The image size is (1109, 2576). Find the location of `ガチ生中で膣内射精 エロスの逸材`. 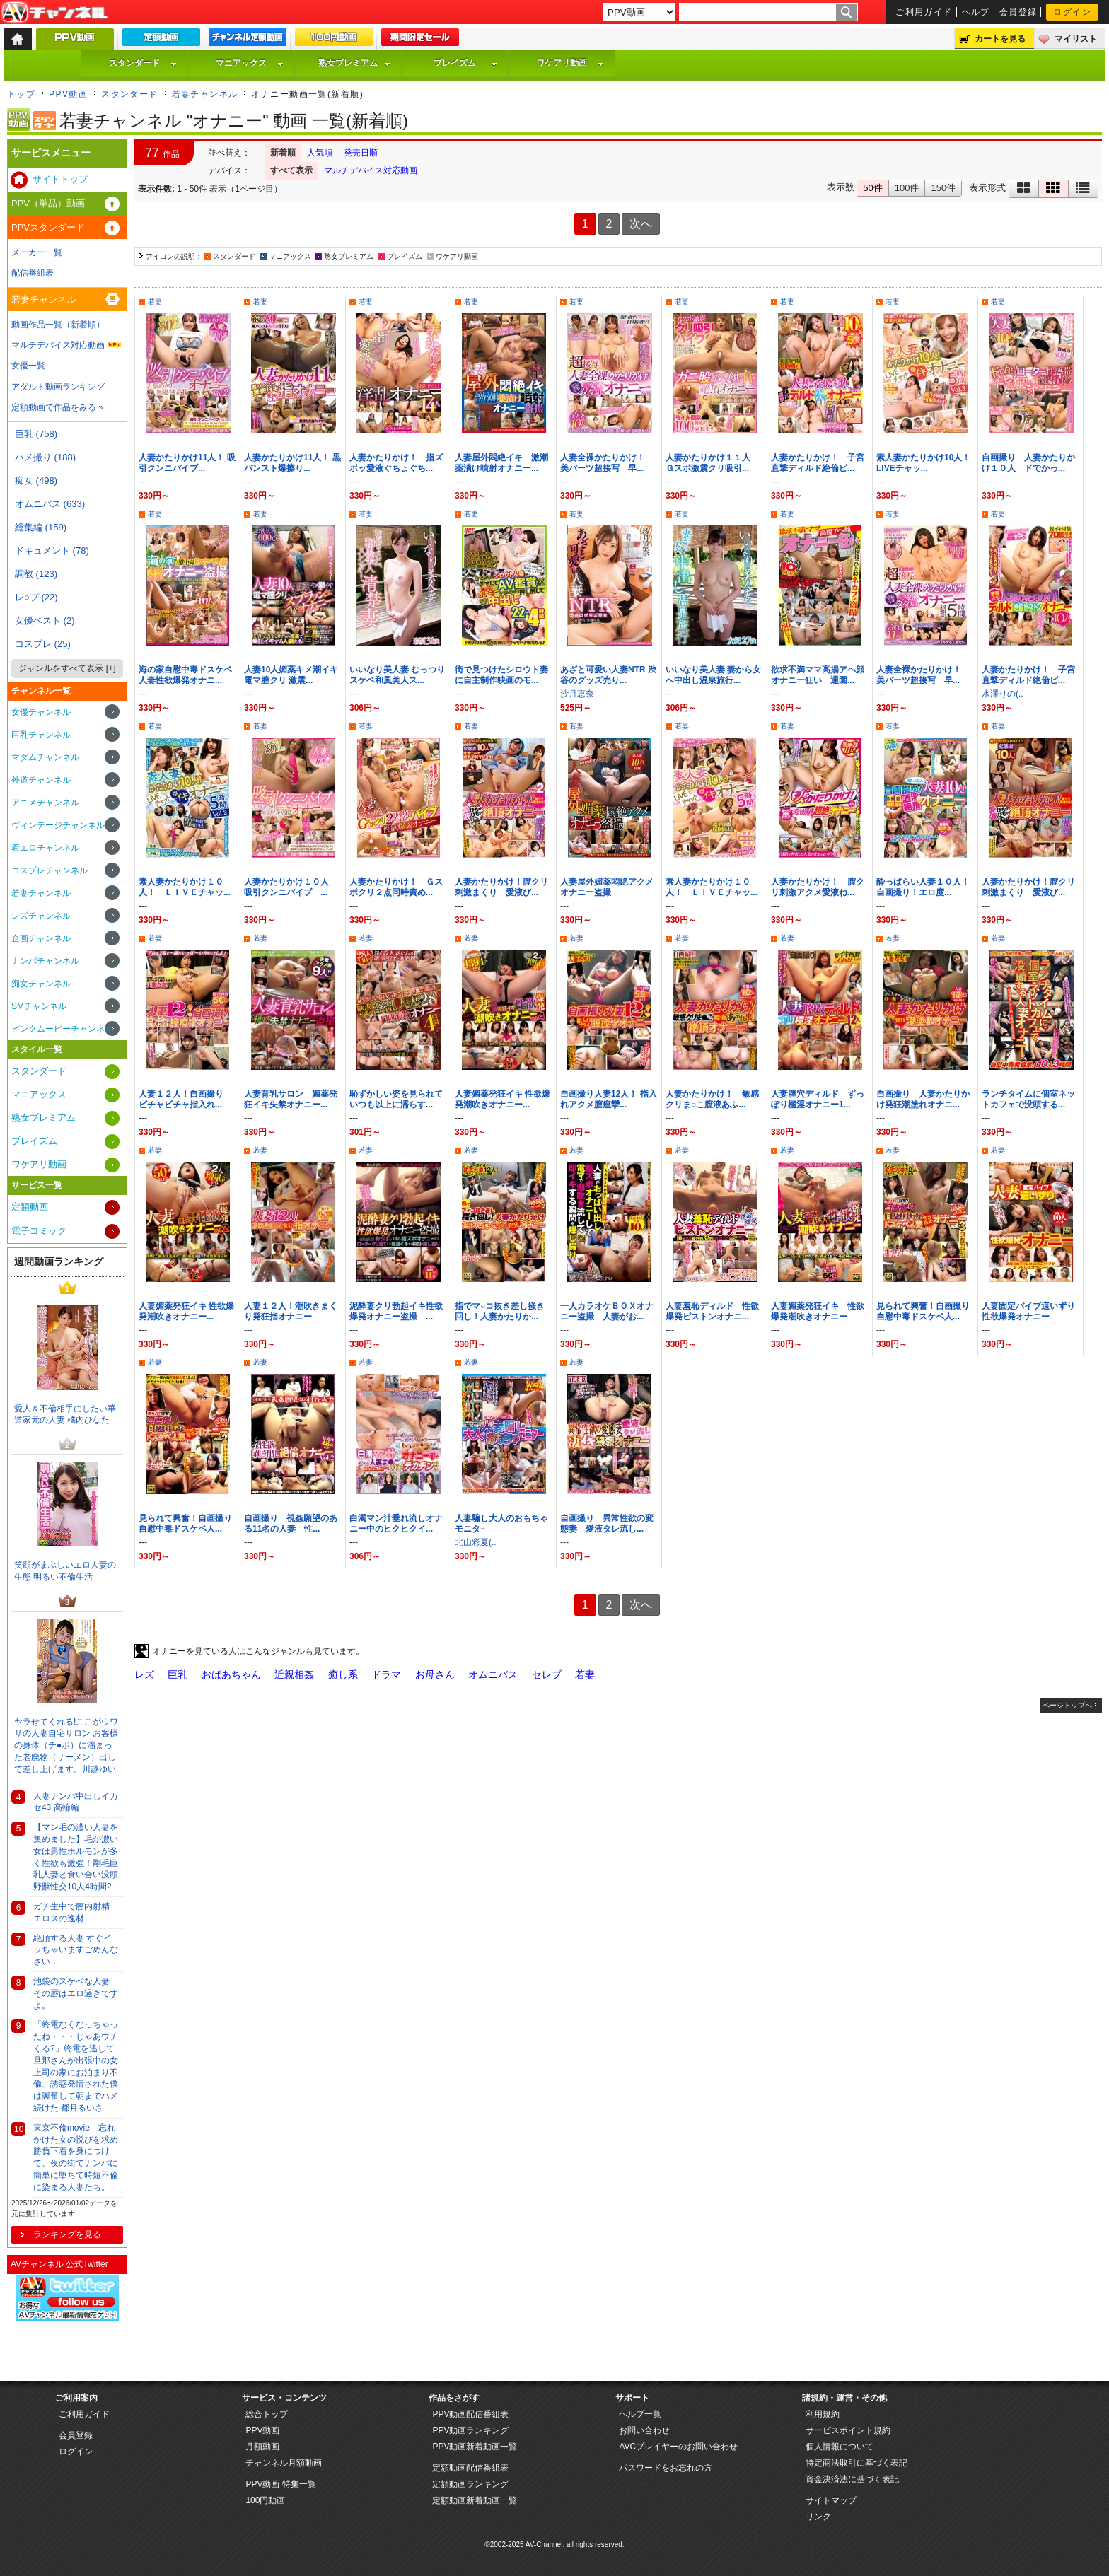

ガチ生中で膣内射精 エロスの逸材 is located at coordinates (71, 1912).